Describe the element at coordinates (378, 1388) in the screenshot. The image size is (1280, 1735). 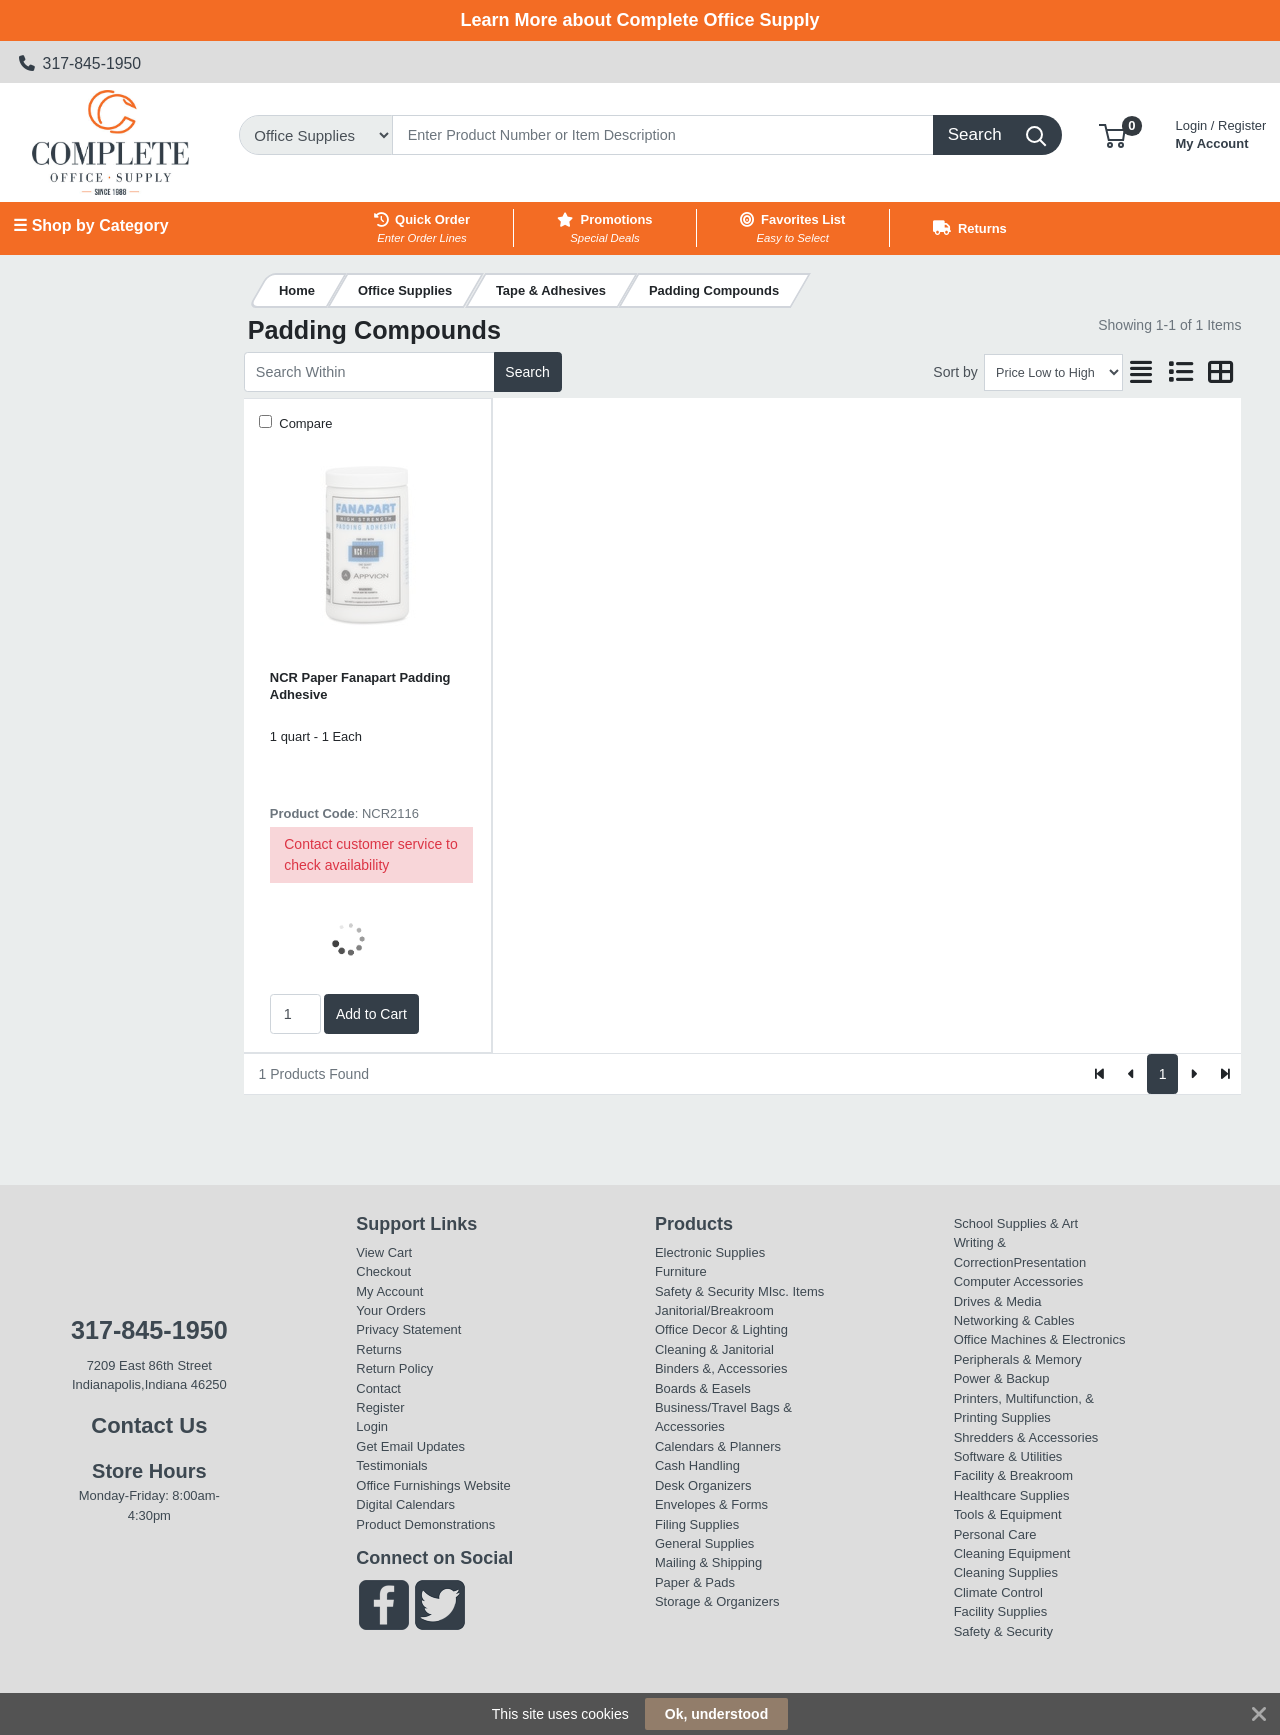
I see `Contact` at that location.